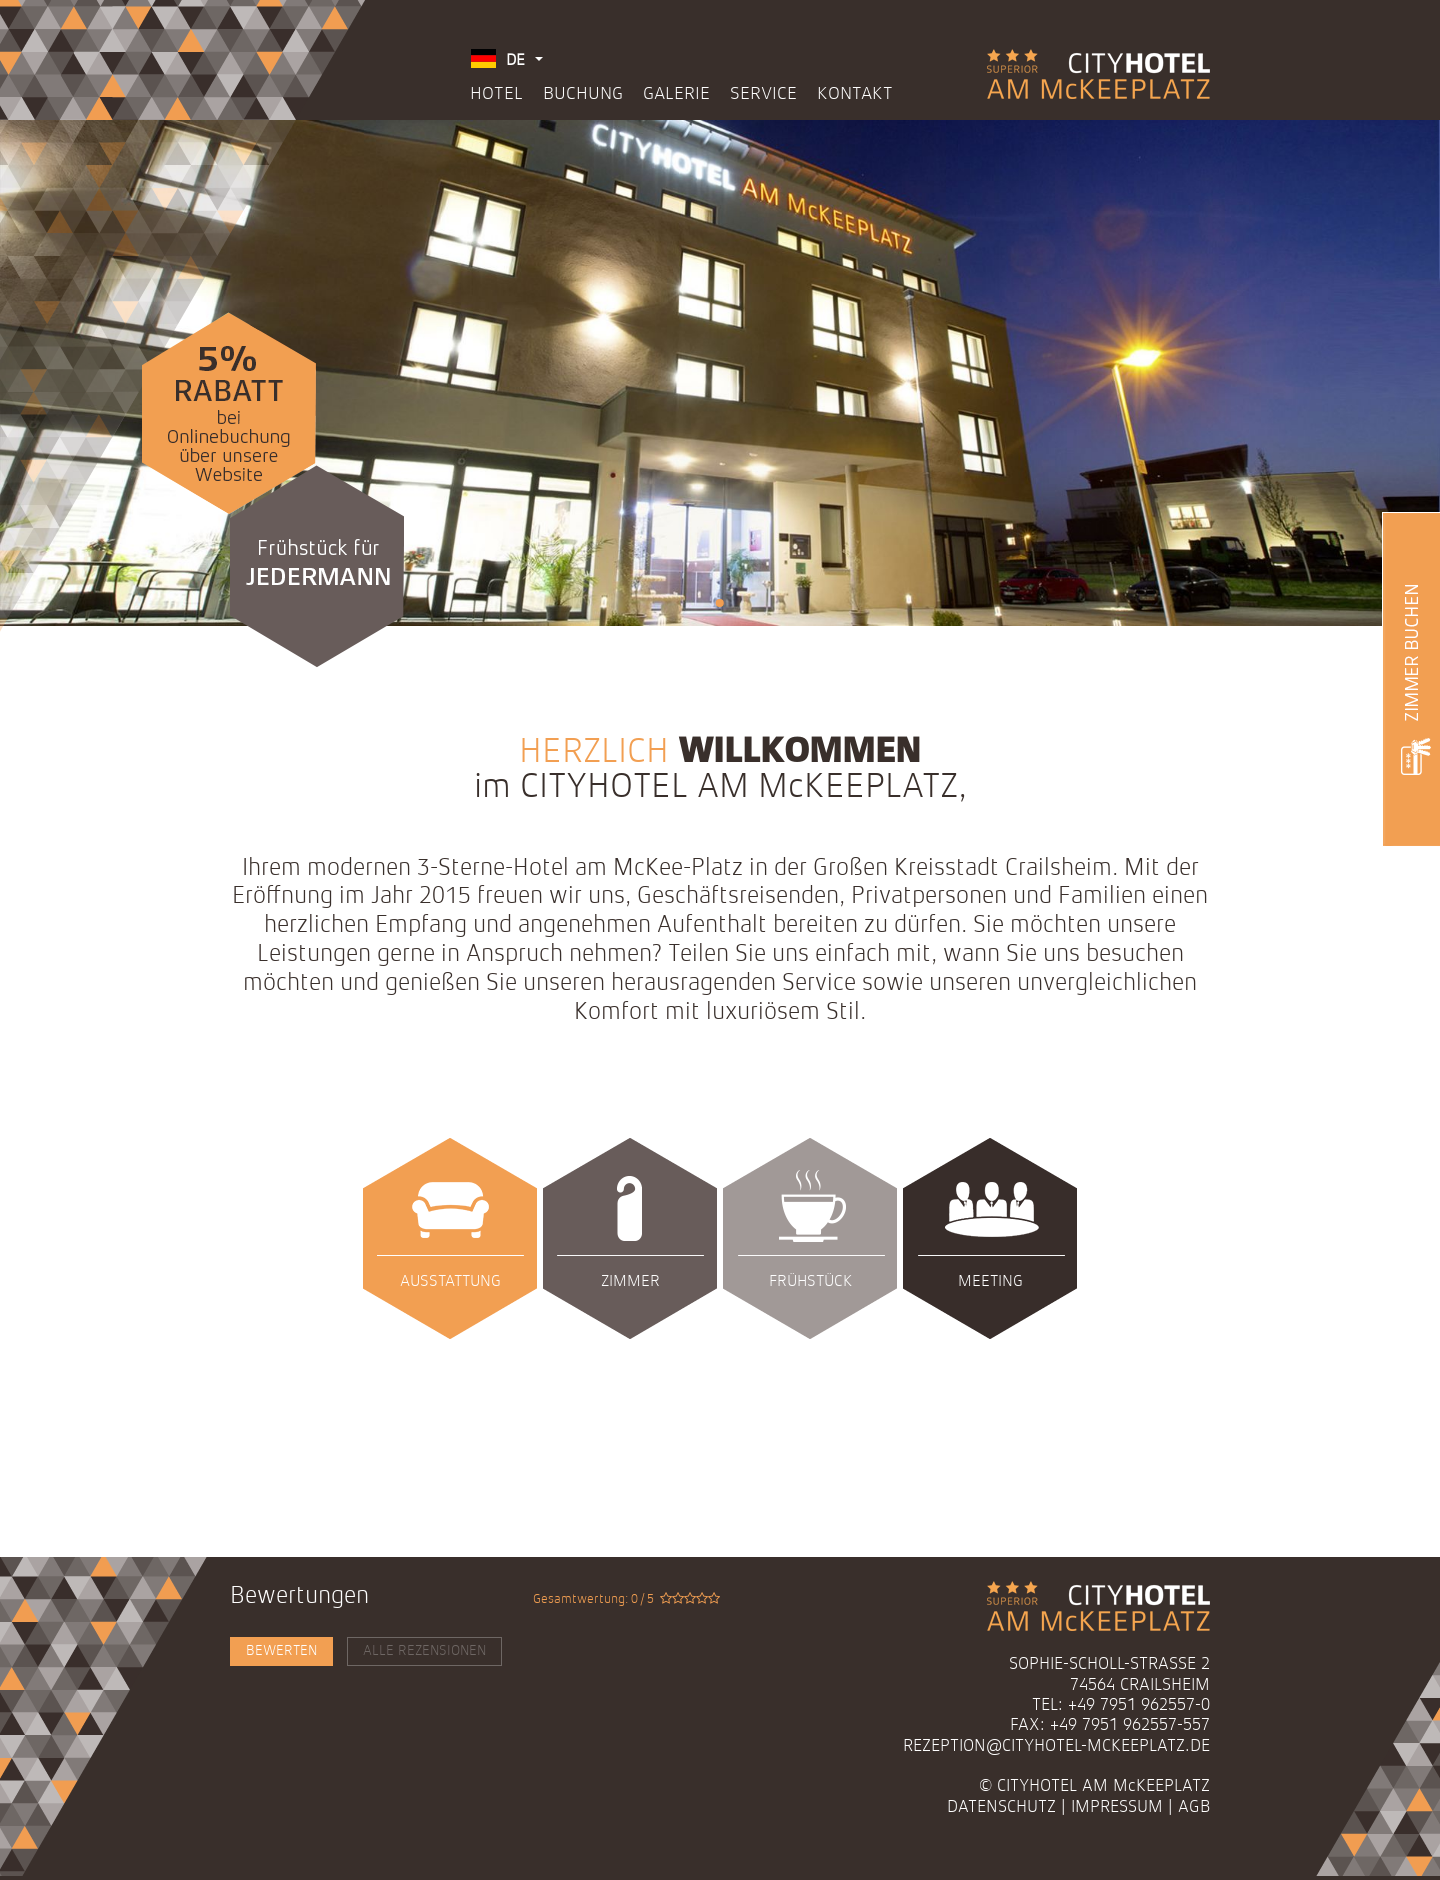 This screenshot has width=1440, height=1880. Describe the element at coordinates (676, 94) in the screenshot. I see `Galerie [menuitem]` at that location.